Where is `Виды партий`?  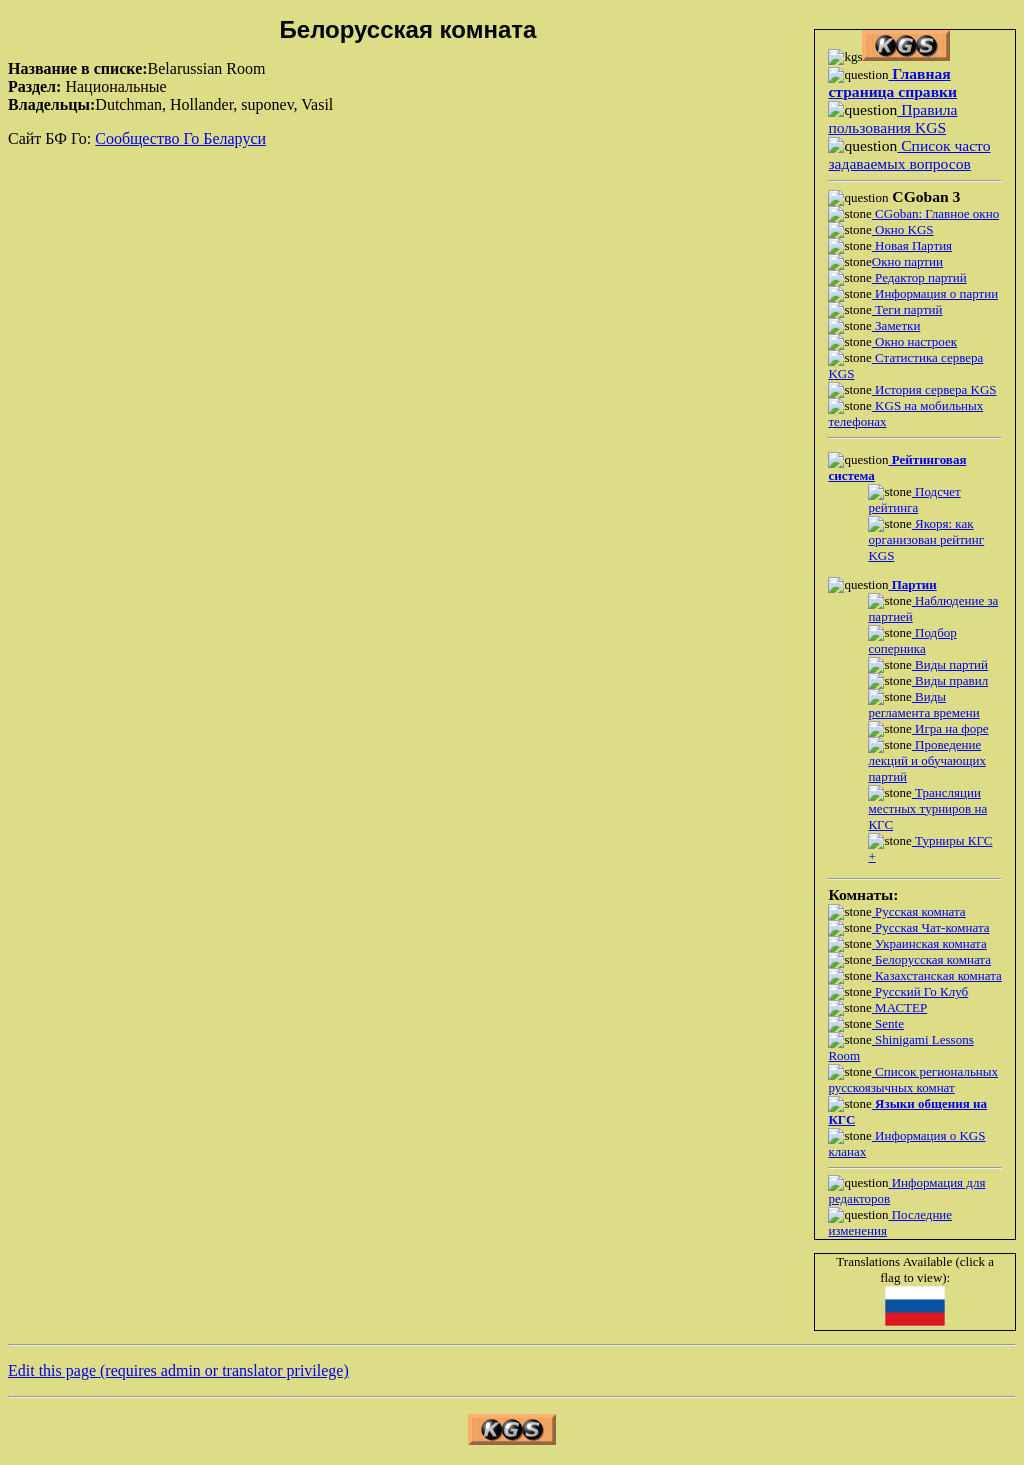 Виды партий is located at coordinates (950, 664).